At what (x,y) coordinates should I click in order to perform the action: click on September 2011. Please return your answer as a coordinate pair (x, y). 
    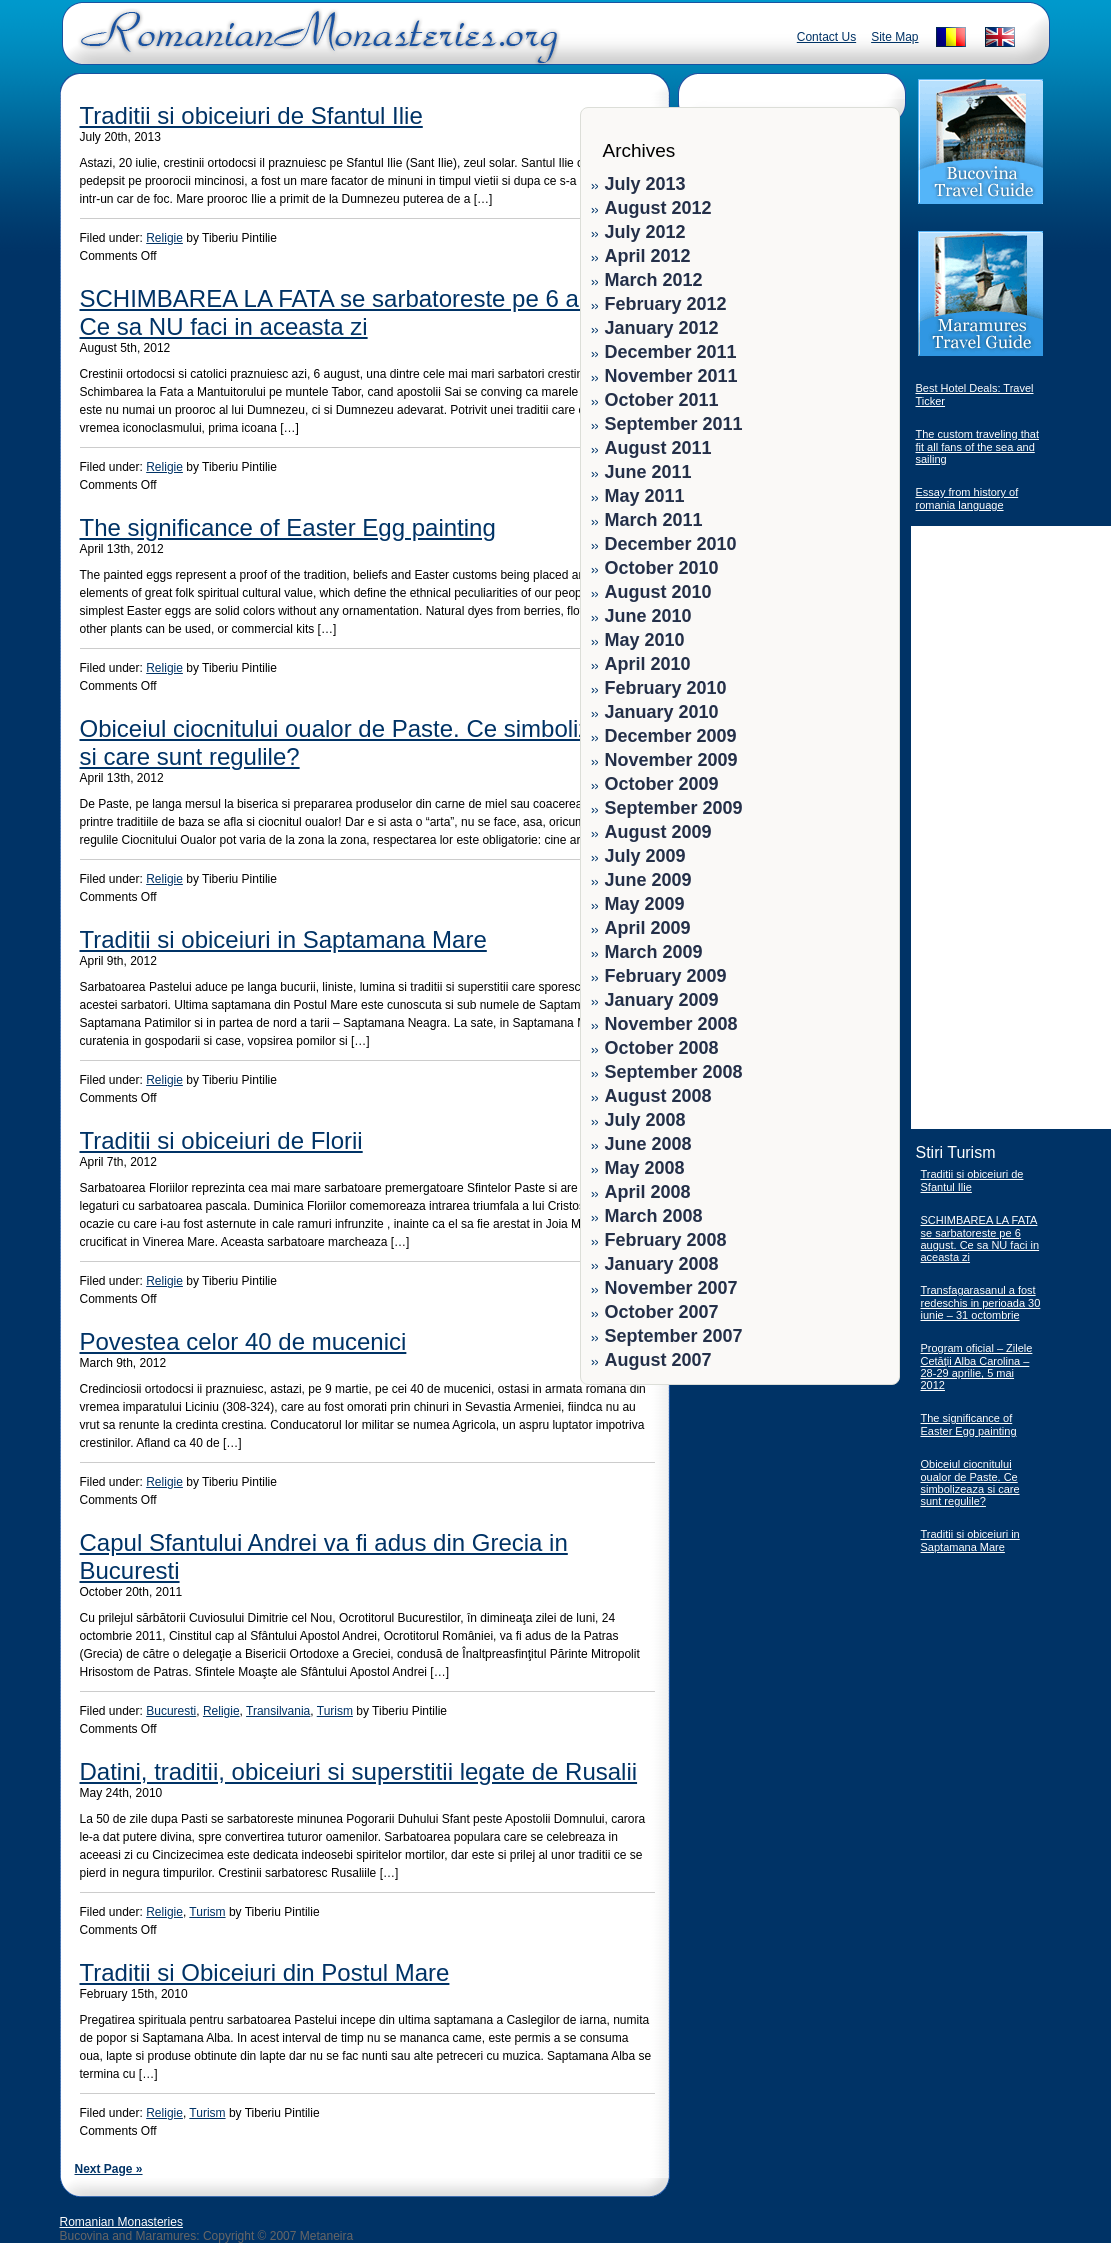
    Looking at the image, I should click on (674, 424).